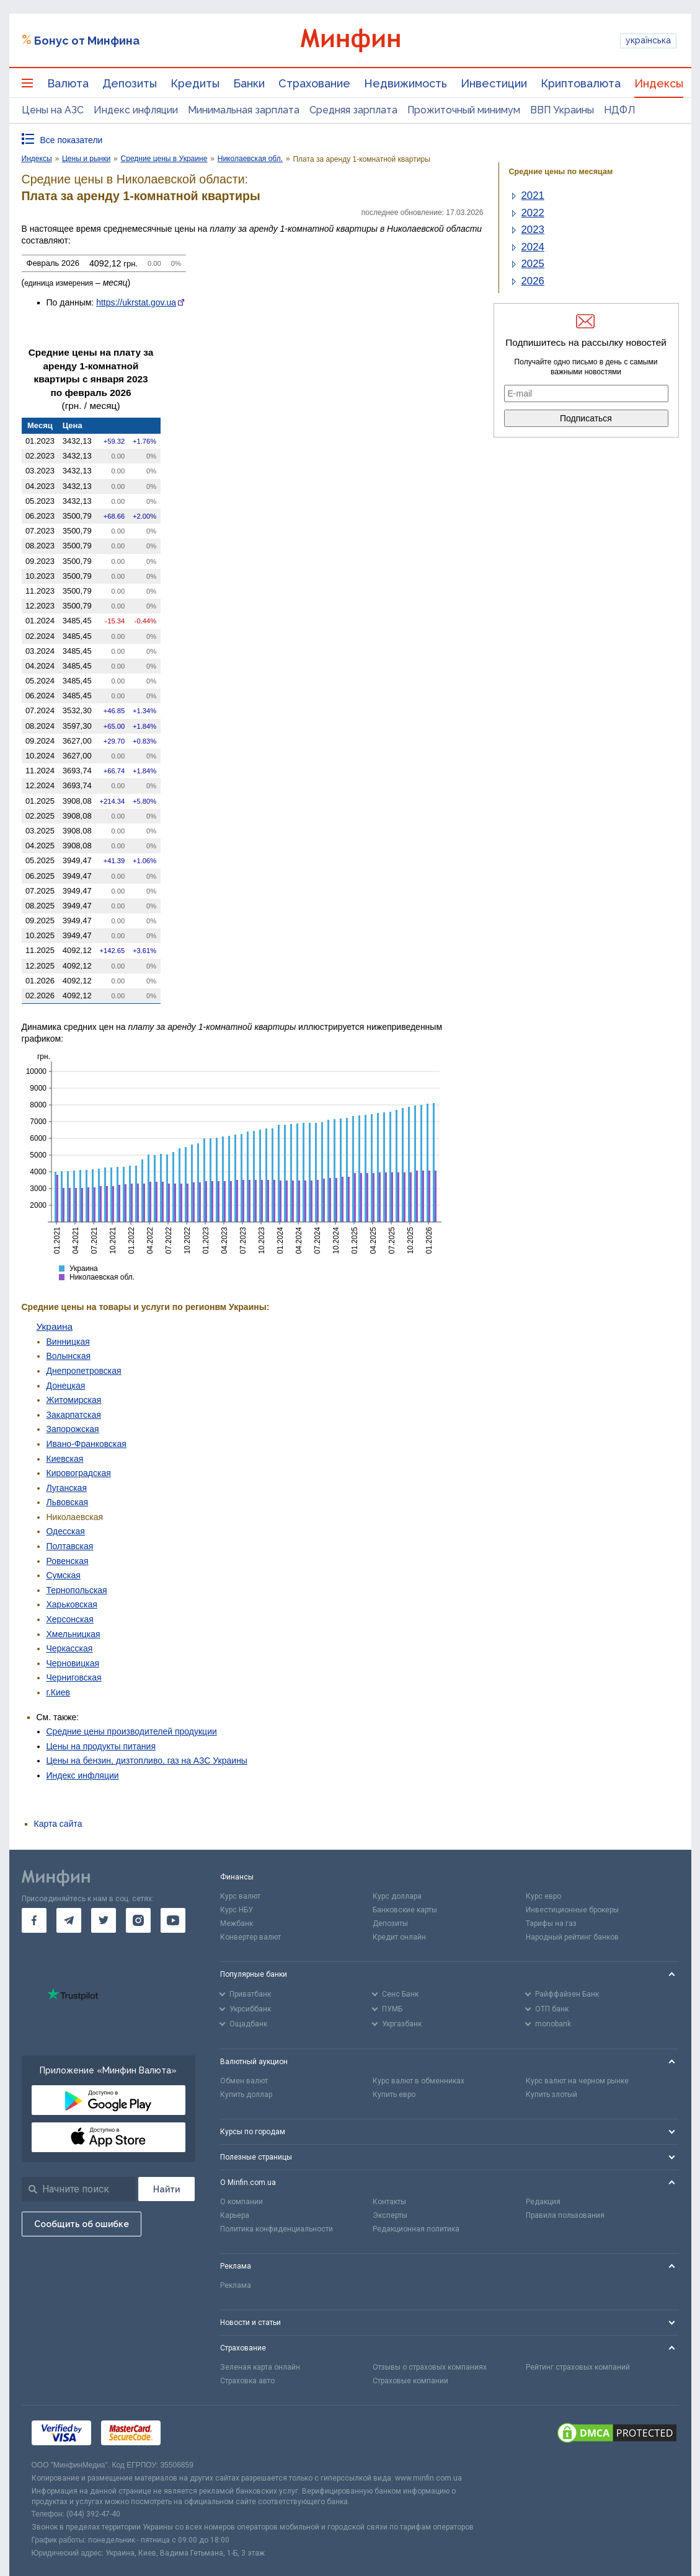 This screenshot has height=2576, width=700. Describe the element at coordinates (34, 1920) in the screenshot. I see `[go to facebook]` at that location.